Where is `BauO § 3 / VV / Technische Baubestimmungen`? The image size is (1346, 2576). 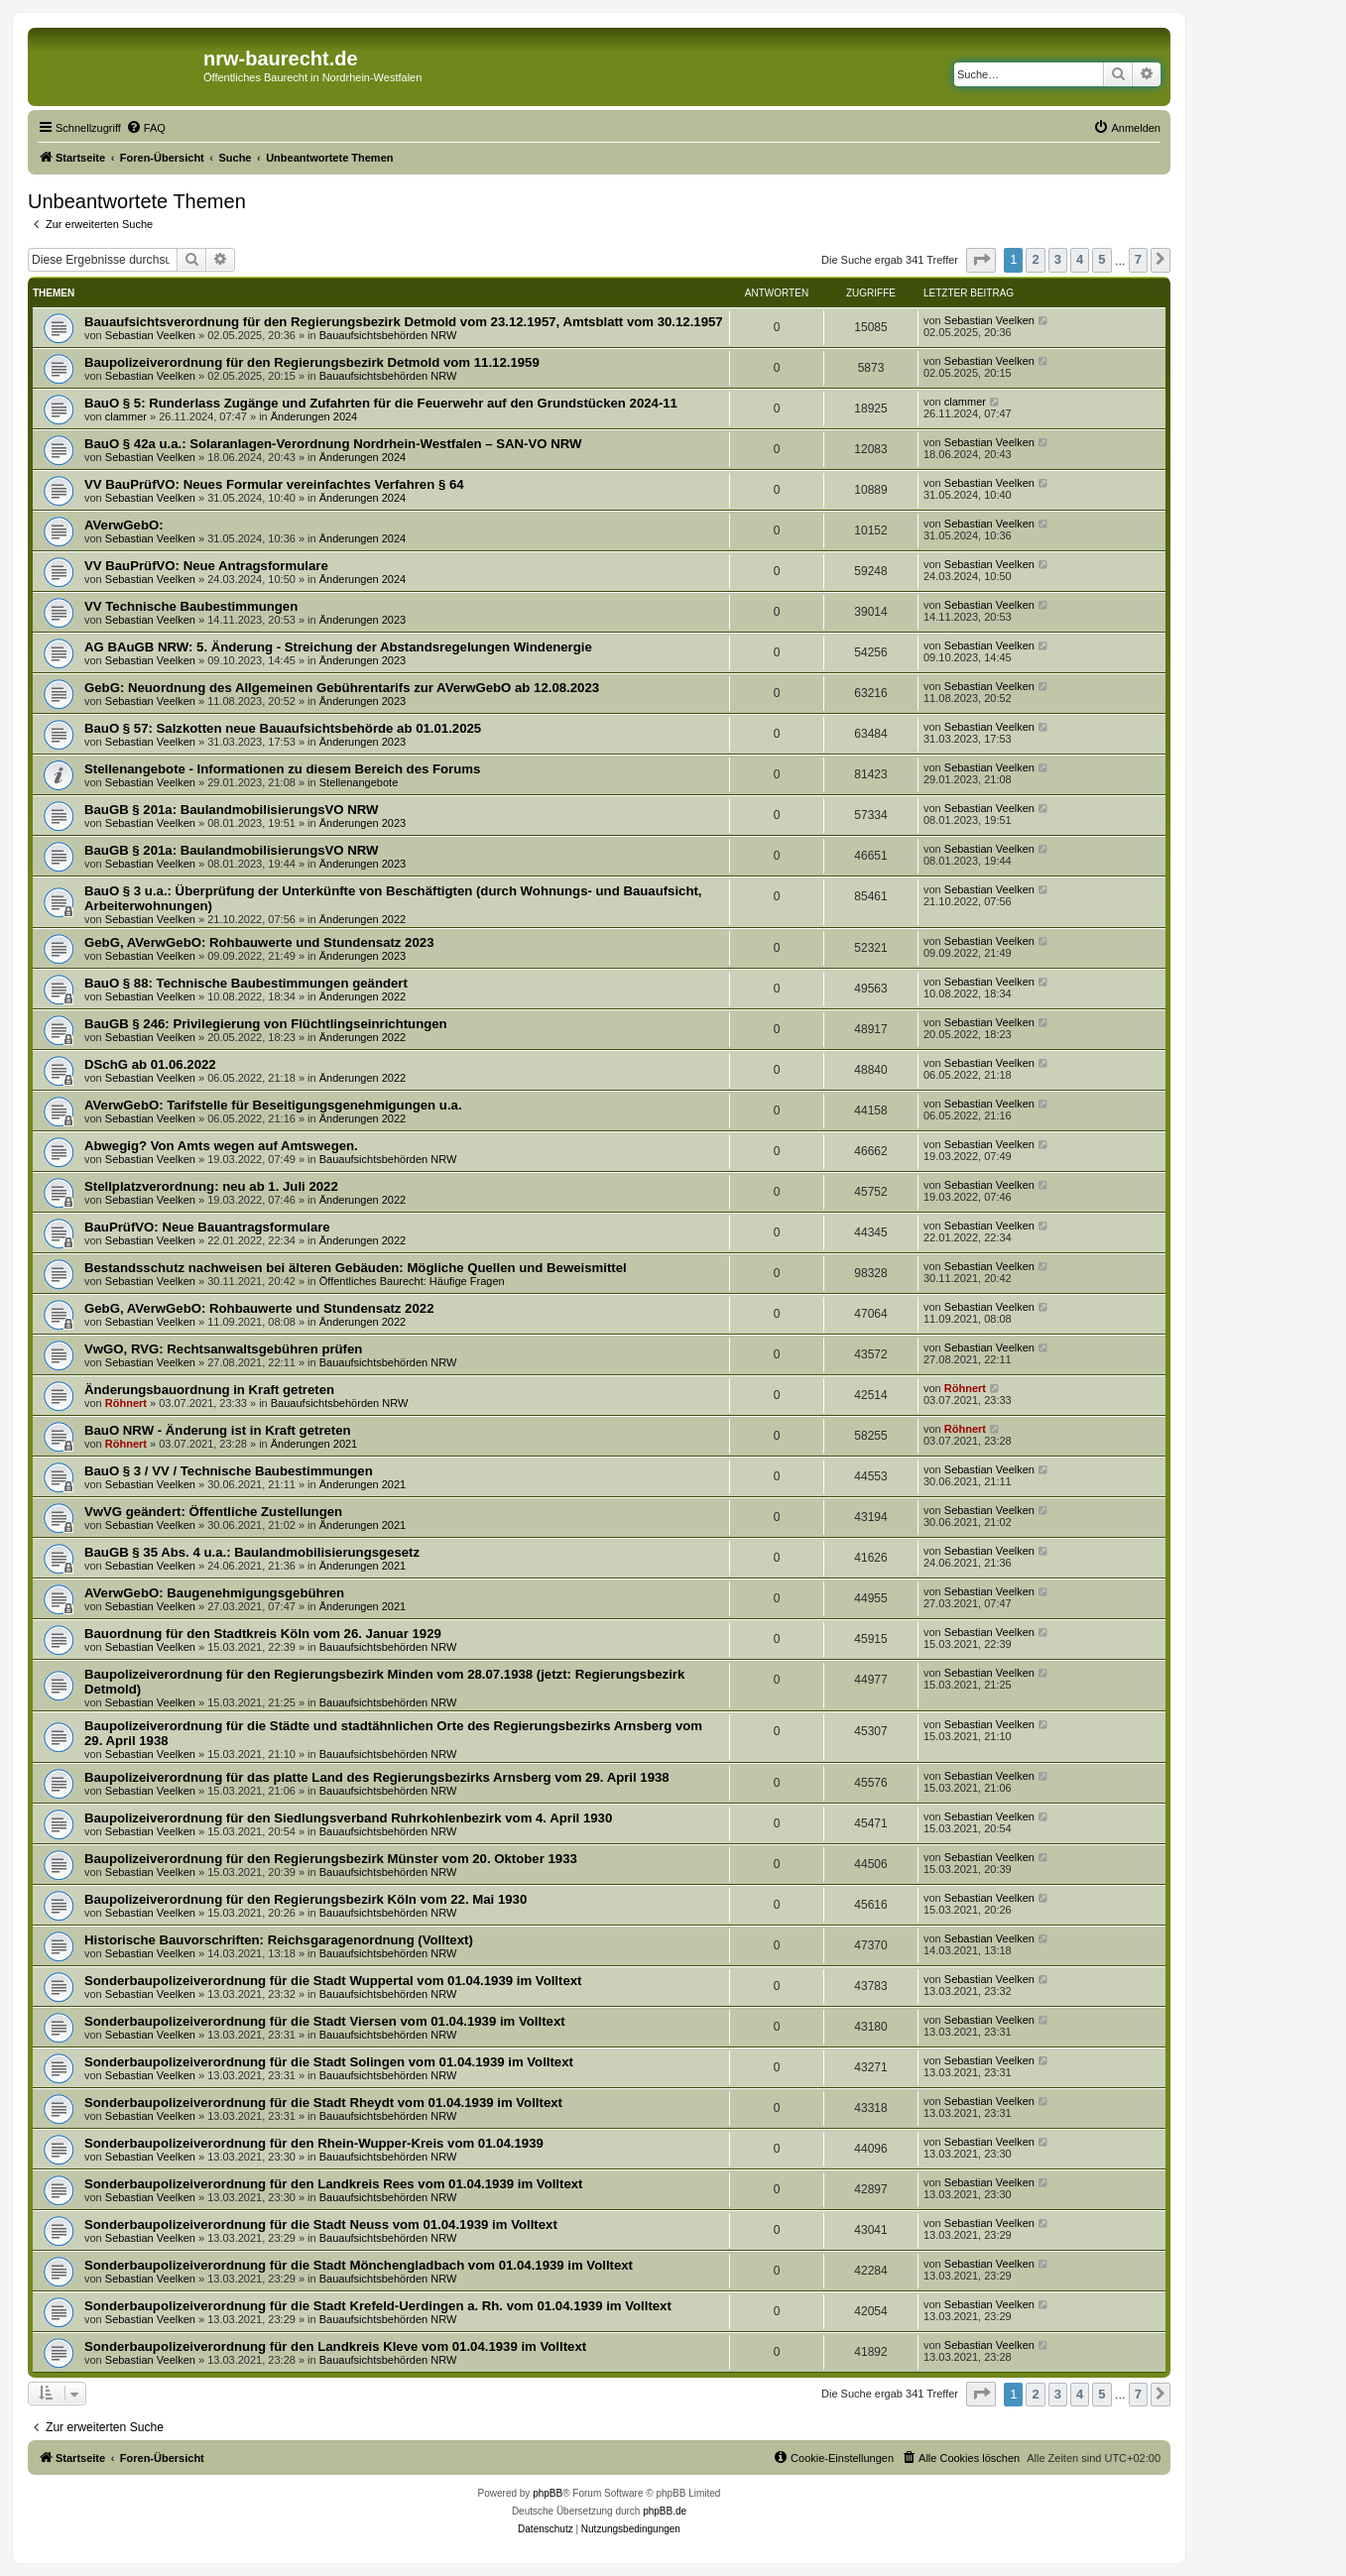
BauO § 3 / VV / Technische Baubestimmungen is located at coordinates (228, 1471).